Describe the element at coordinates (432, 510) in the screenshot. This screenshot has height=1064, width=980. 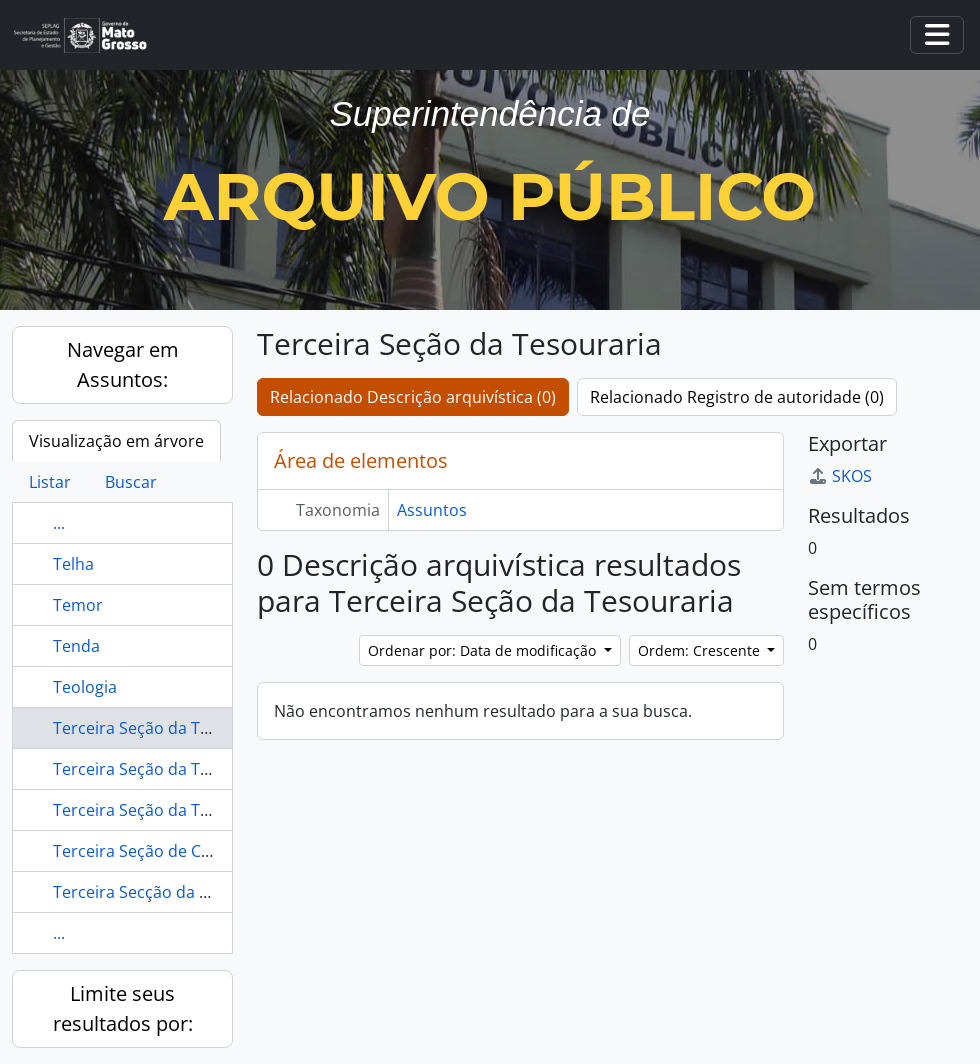
I see `Assuntos` at that location.